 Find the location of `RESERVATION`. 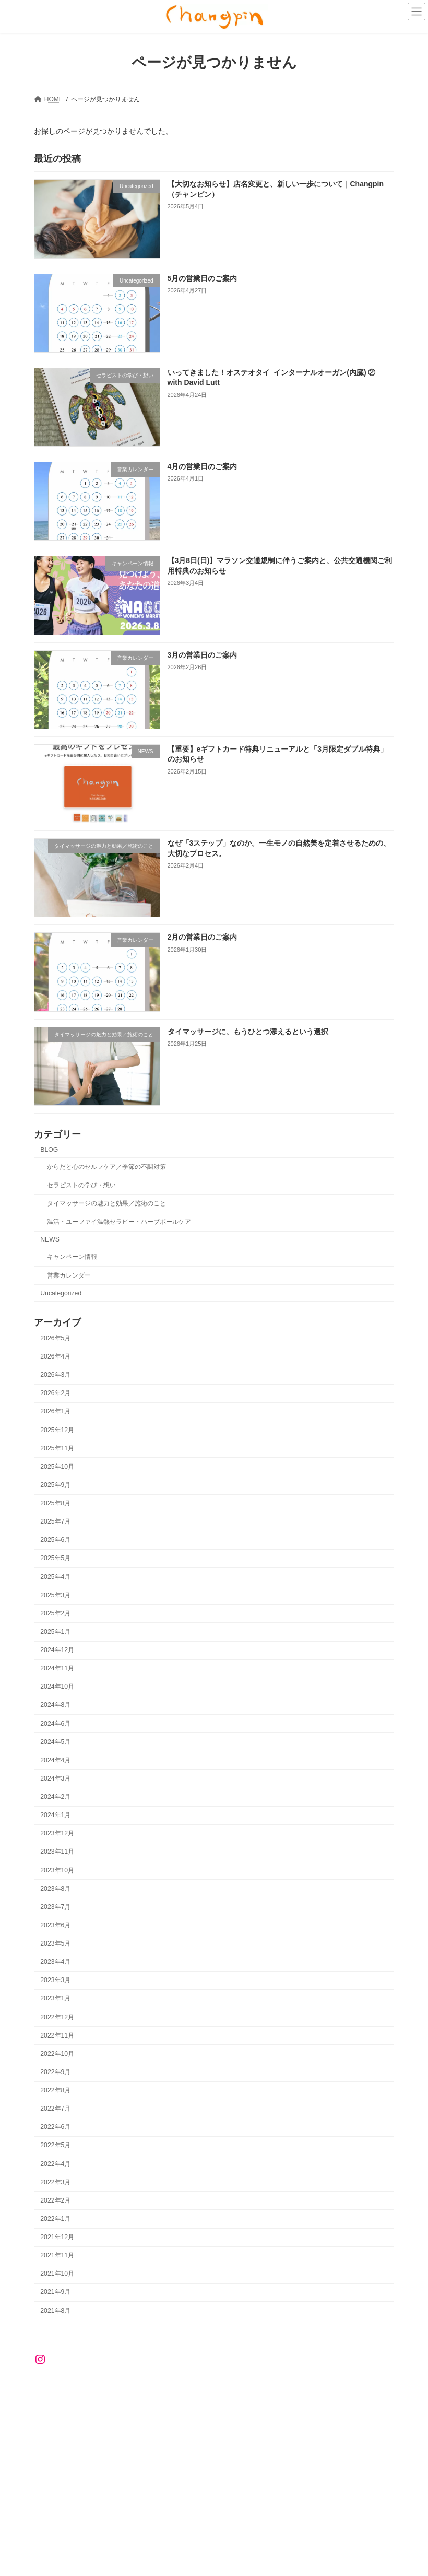

RESERVATION is located at coordinates (147, 2389).